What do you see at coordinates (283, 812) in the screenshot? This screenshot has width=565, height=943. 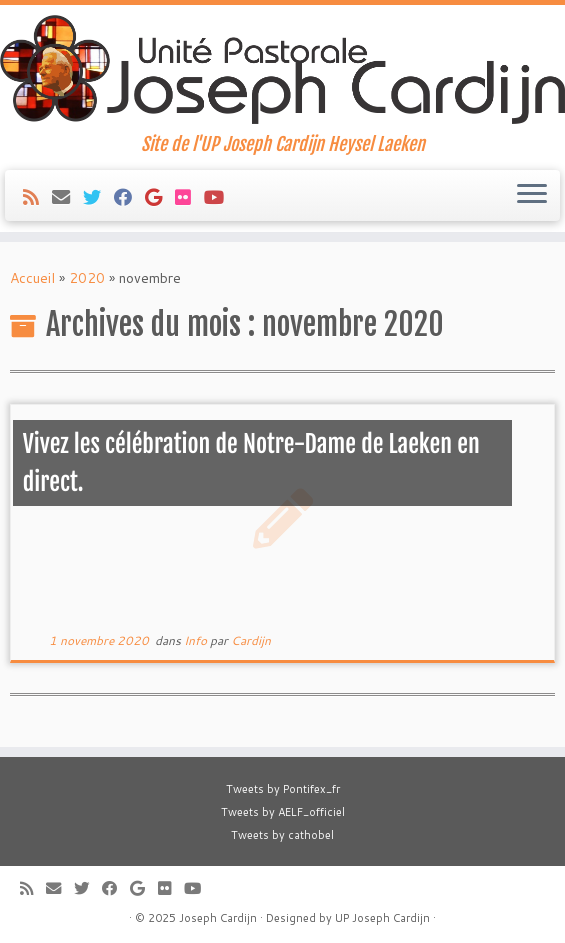 I see `Tweets by AELF_officiel` at bounding box center [283, 812].